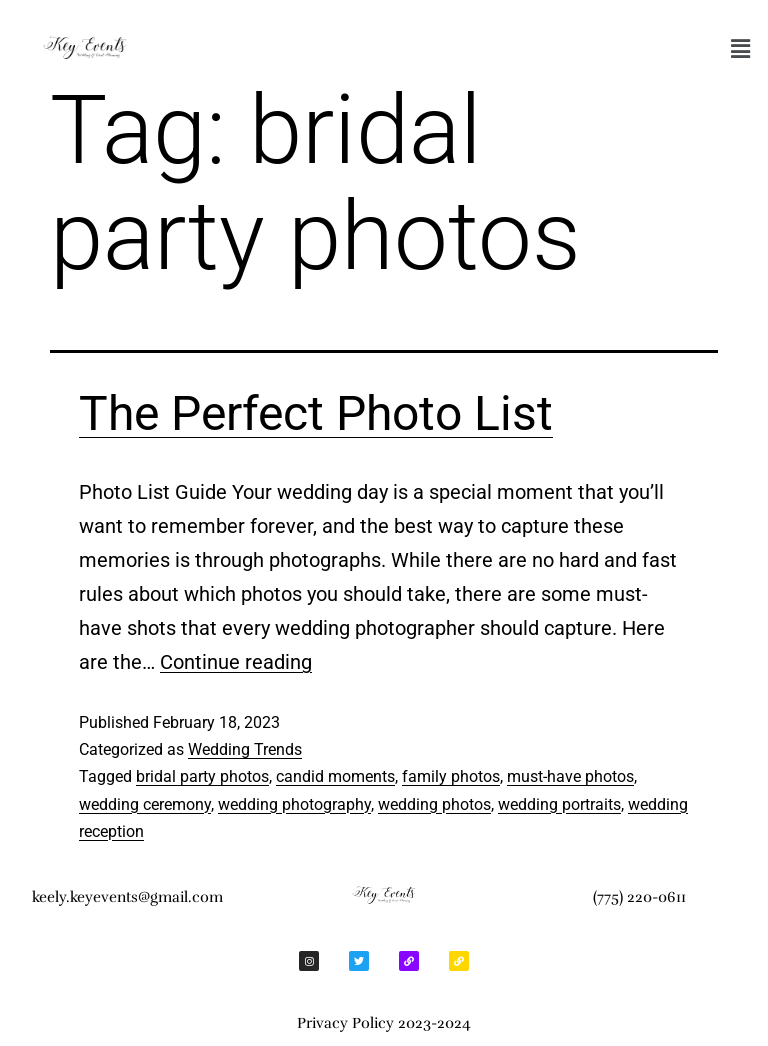 Image resolution: width=768 pixels, height=1046 pixels. Describe the element at coordinates (236, 662) in the screenshot. I see `Continue reading` at that location.